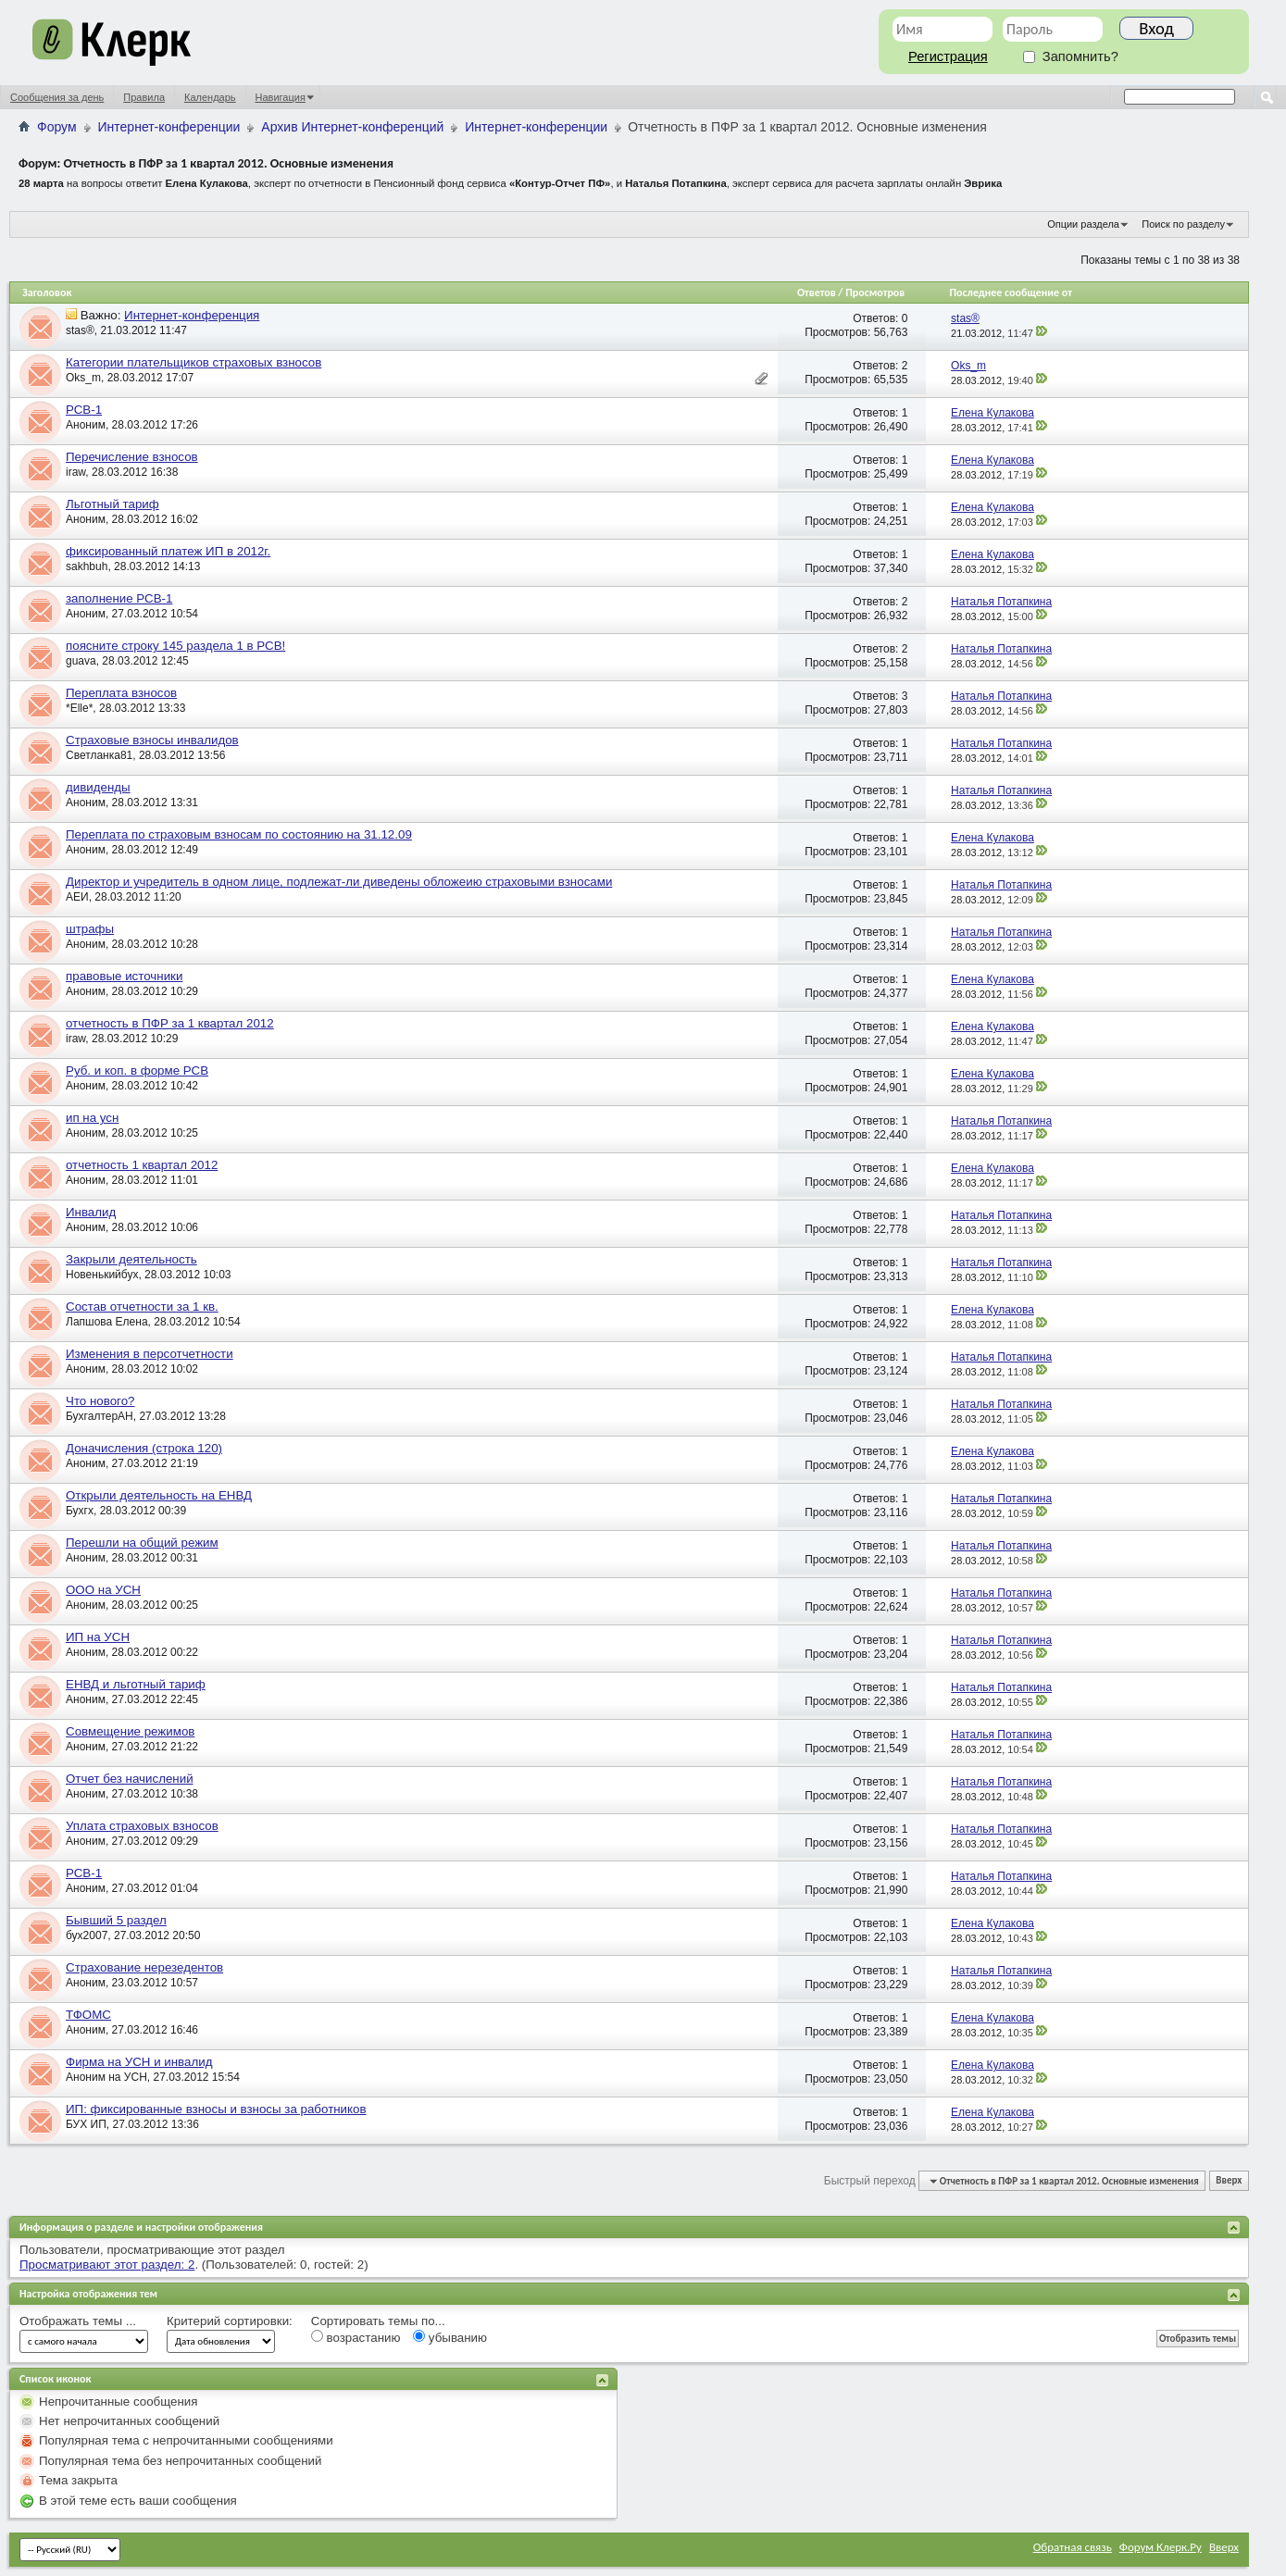 This screenshot has width=1286, height=2576. What do you see at coordinates (152, 740) in the screenshot?
I see `Страховые взносы инвалидов` at bounding box center [152, 740].